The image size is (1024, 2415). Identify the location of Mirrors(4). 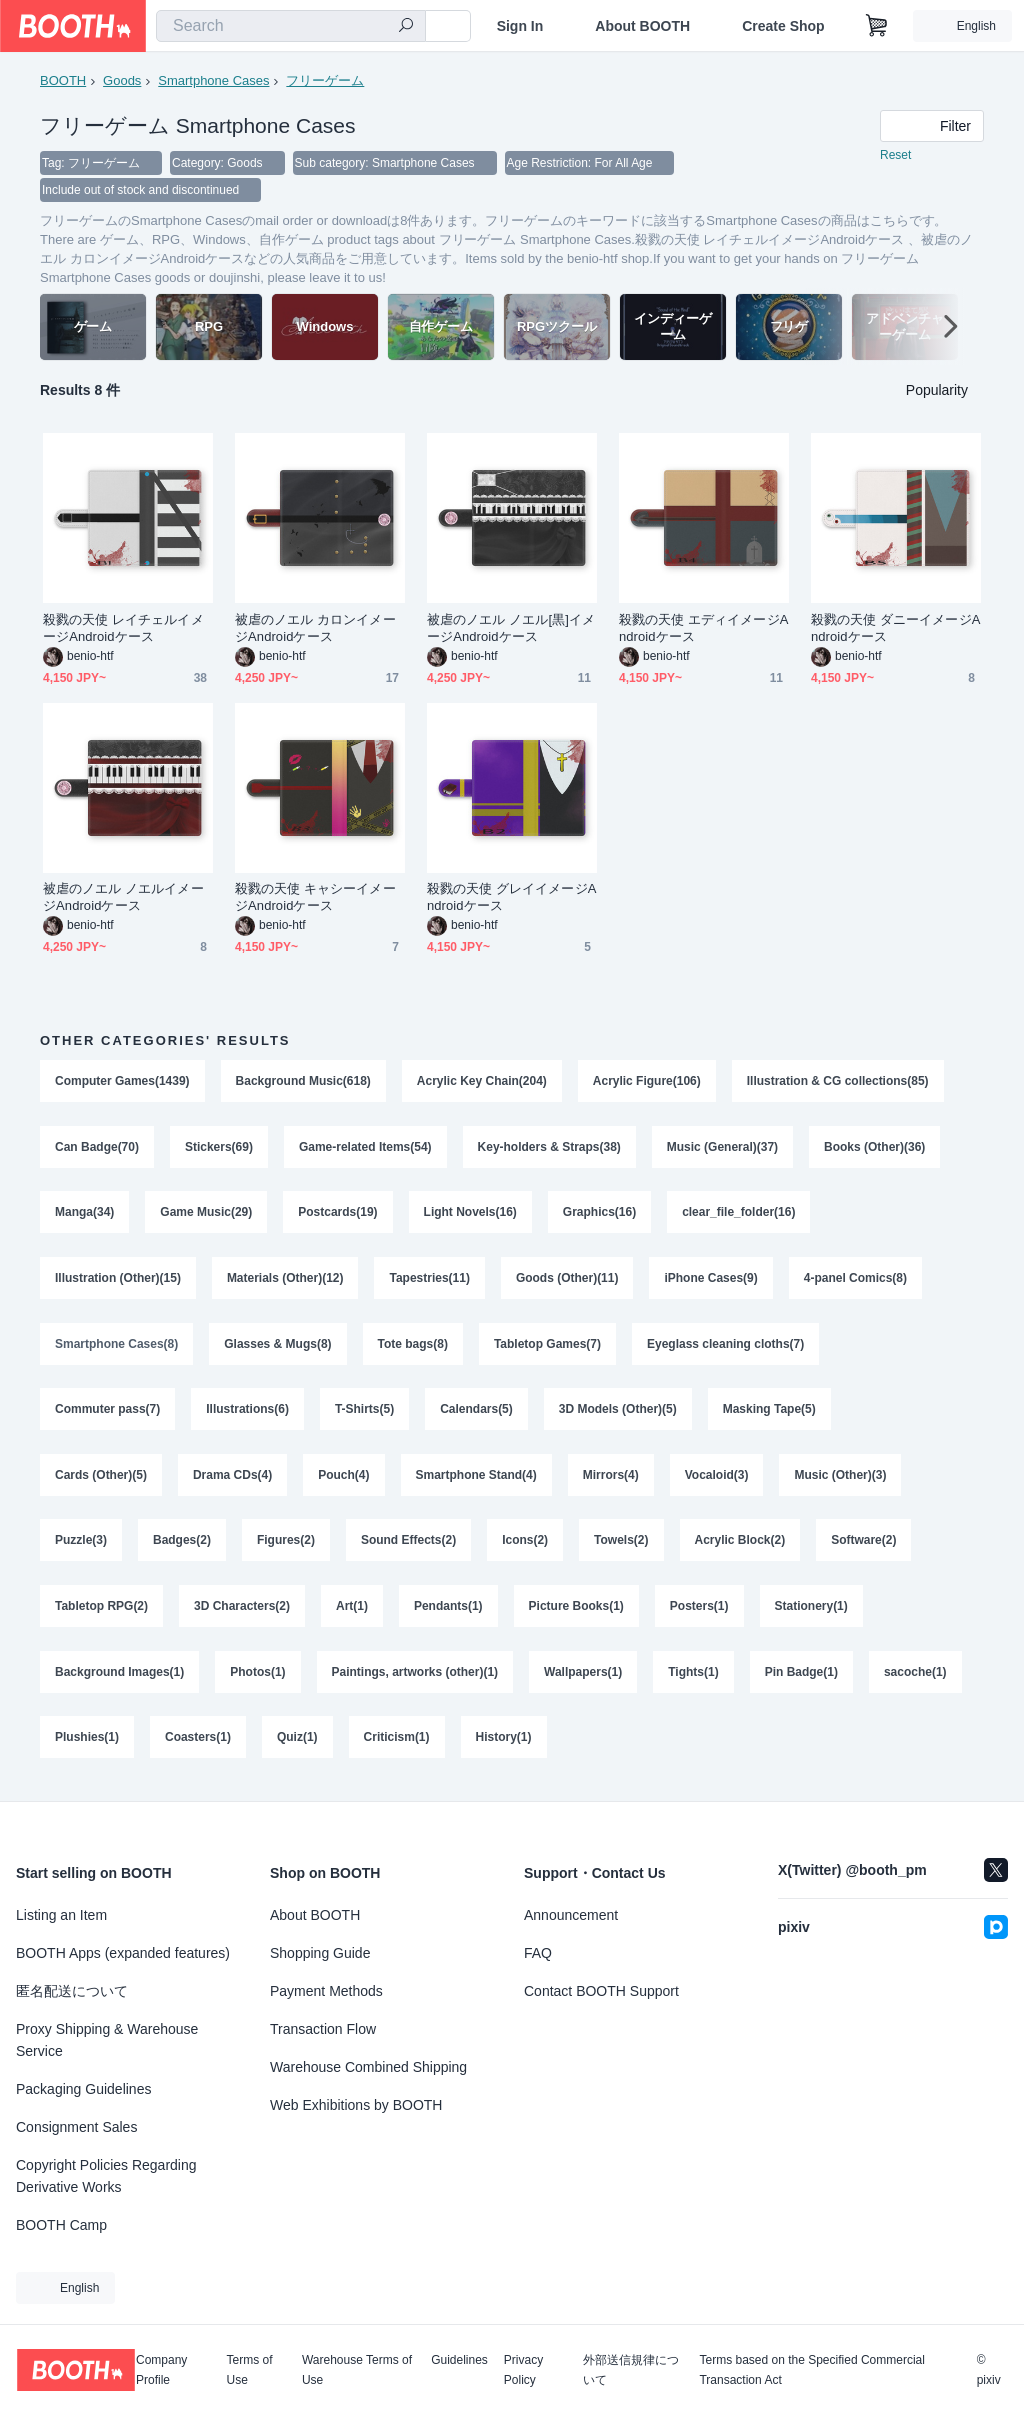
(611, 1479).